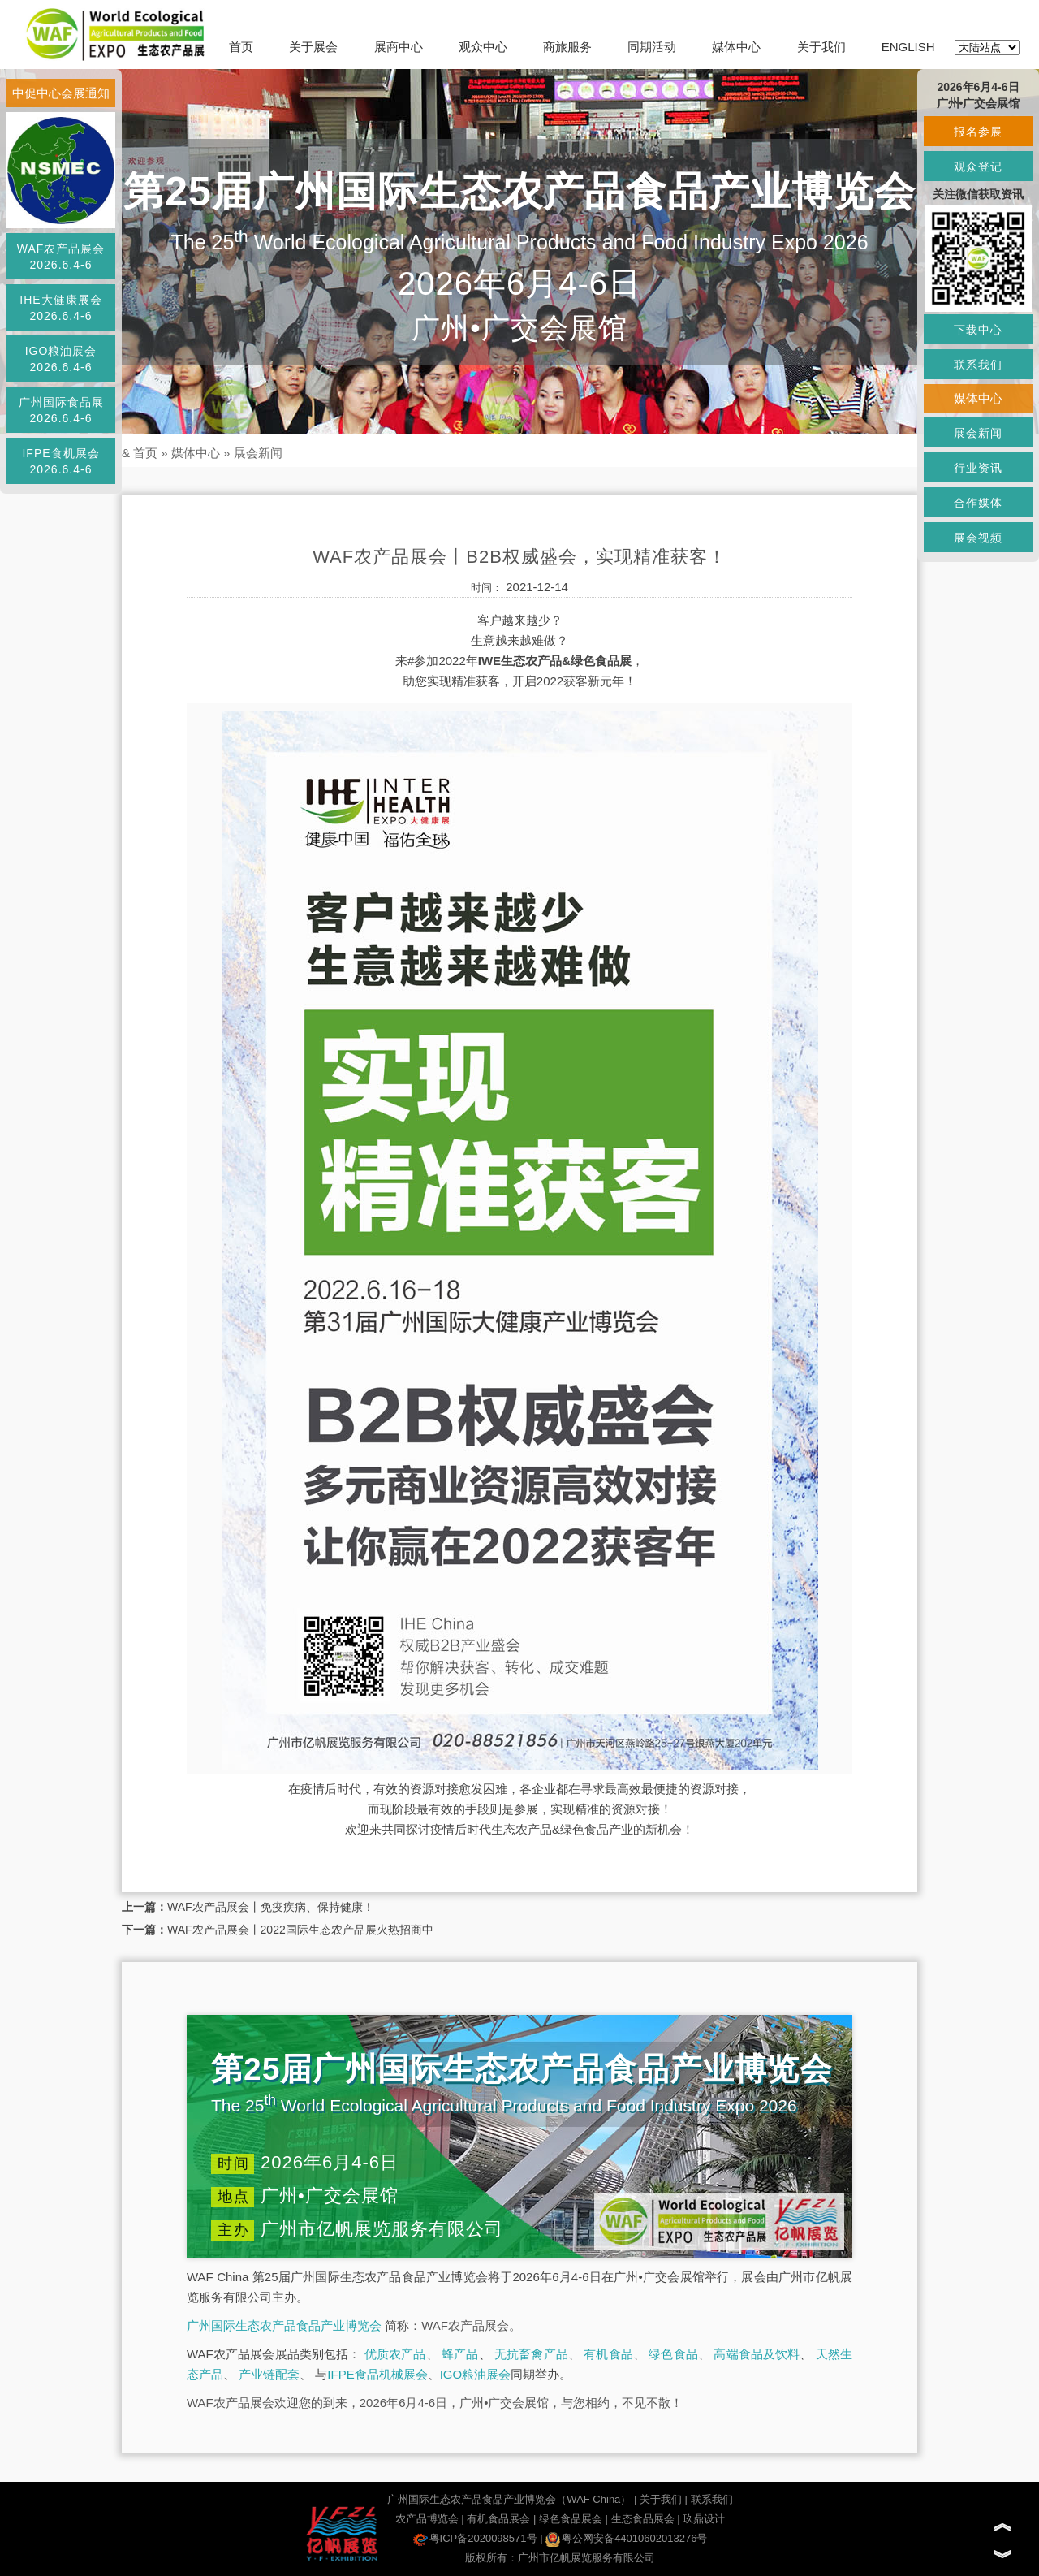  Describe the element at coordinates (608, 2354) in the screenshot. I see `有机食品` at that location.